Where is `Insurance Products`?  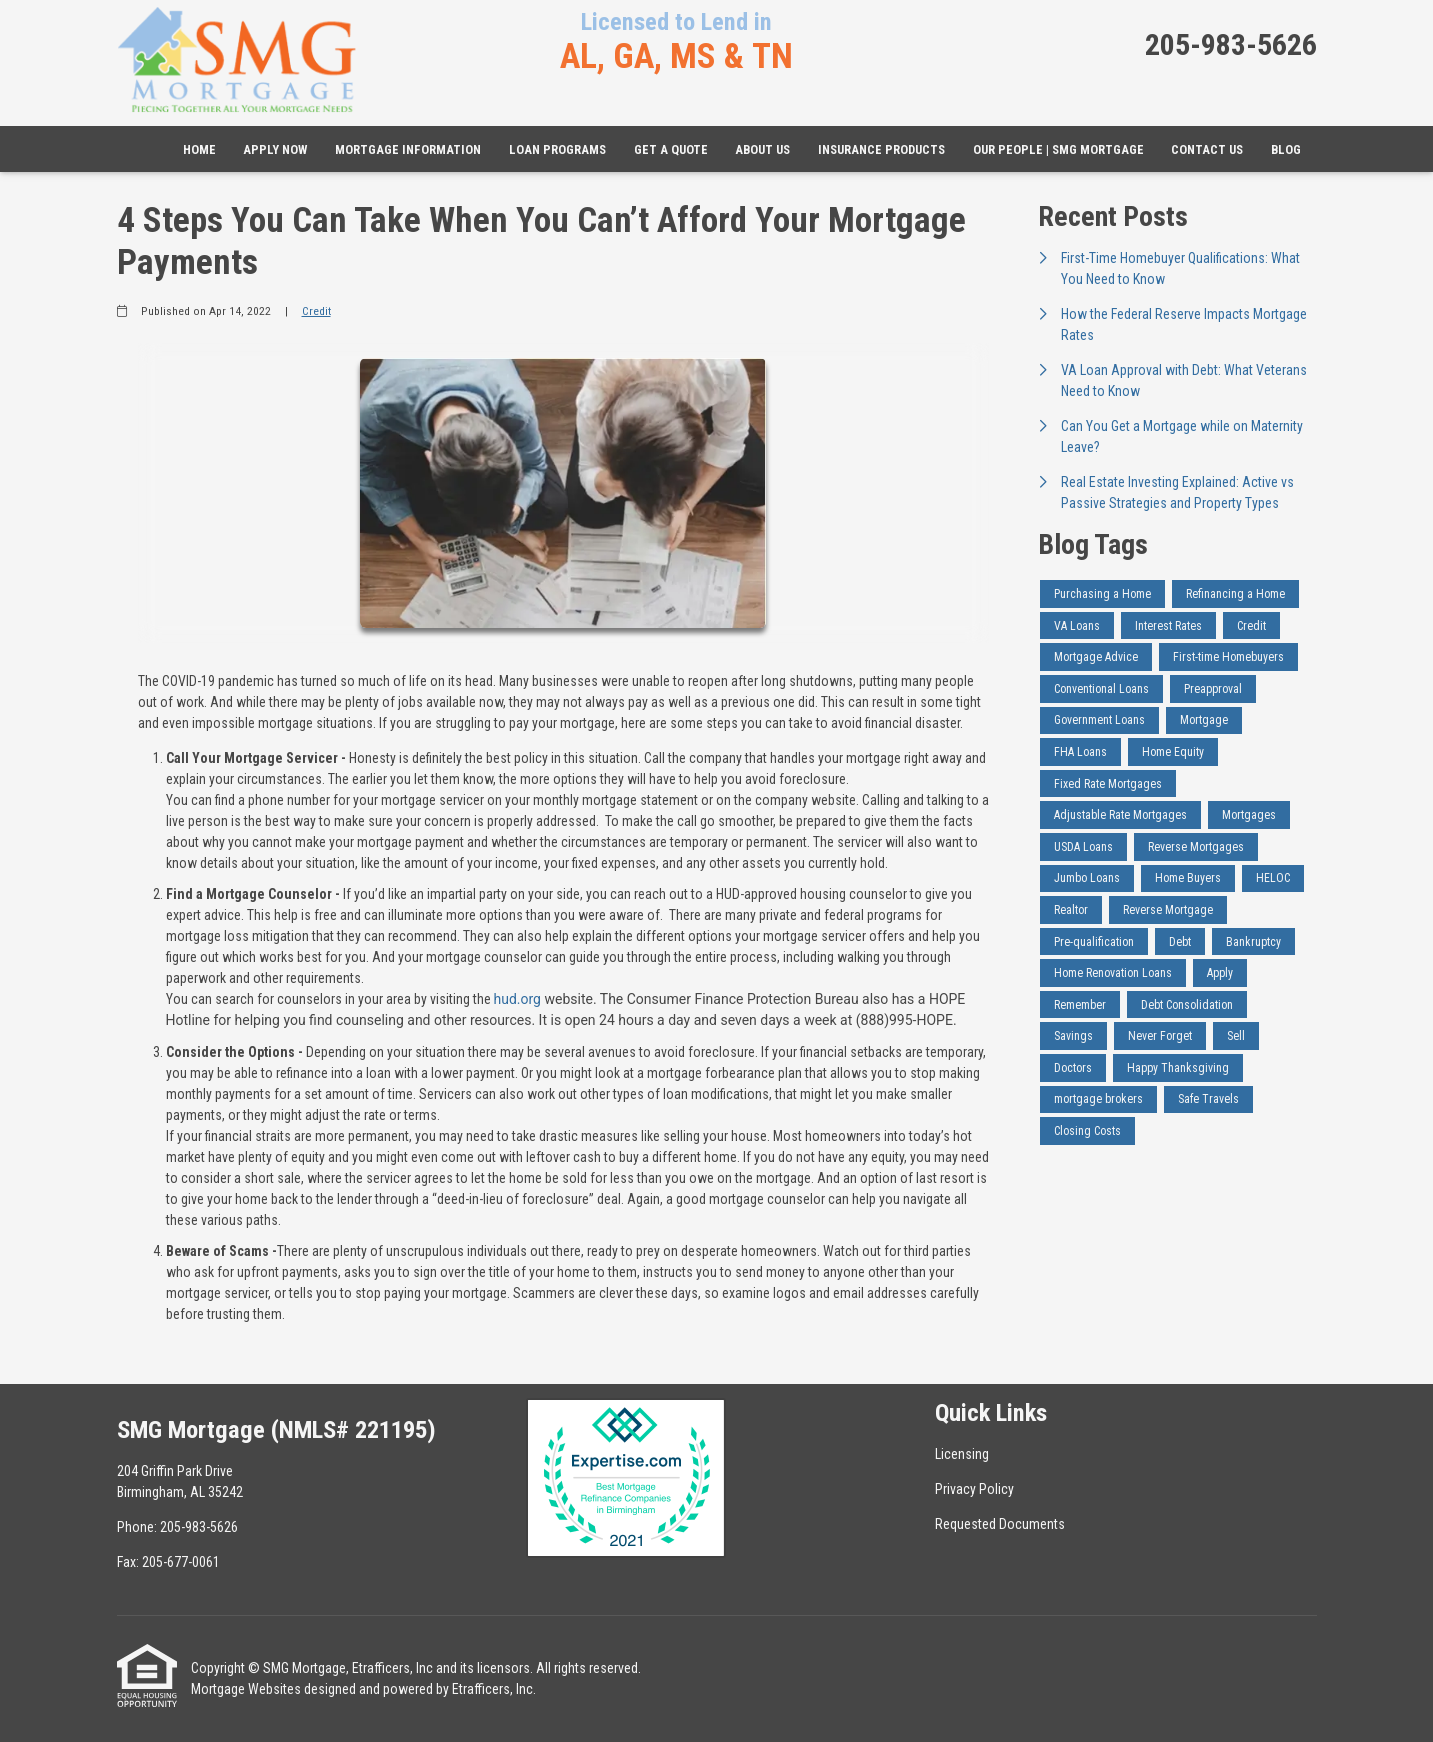 Insurance Products is located at coordinates (881, 149).